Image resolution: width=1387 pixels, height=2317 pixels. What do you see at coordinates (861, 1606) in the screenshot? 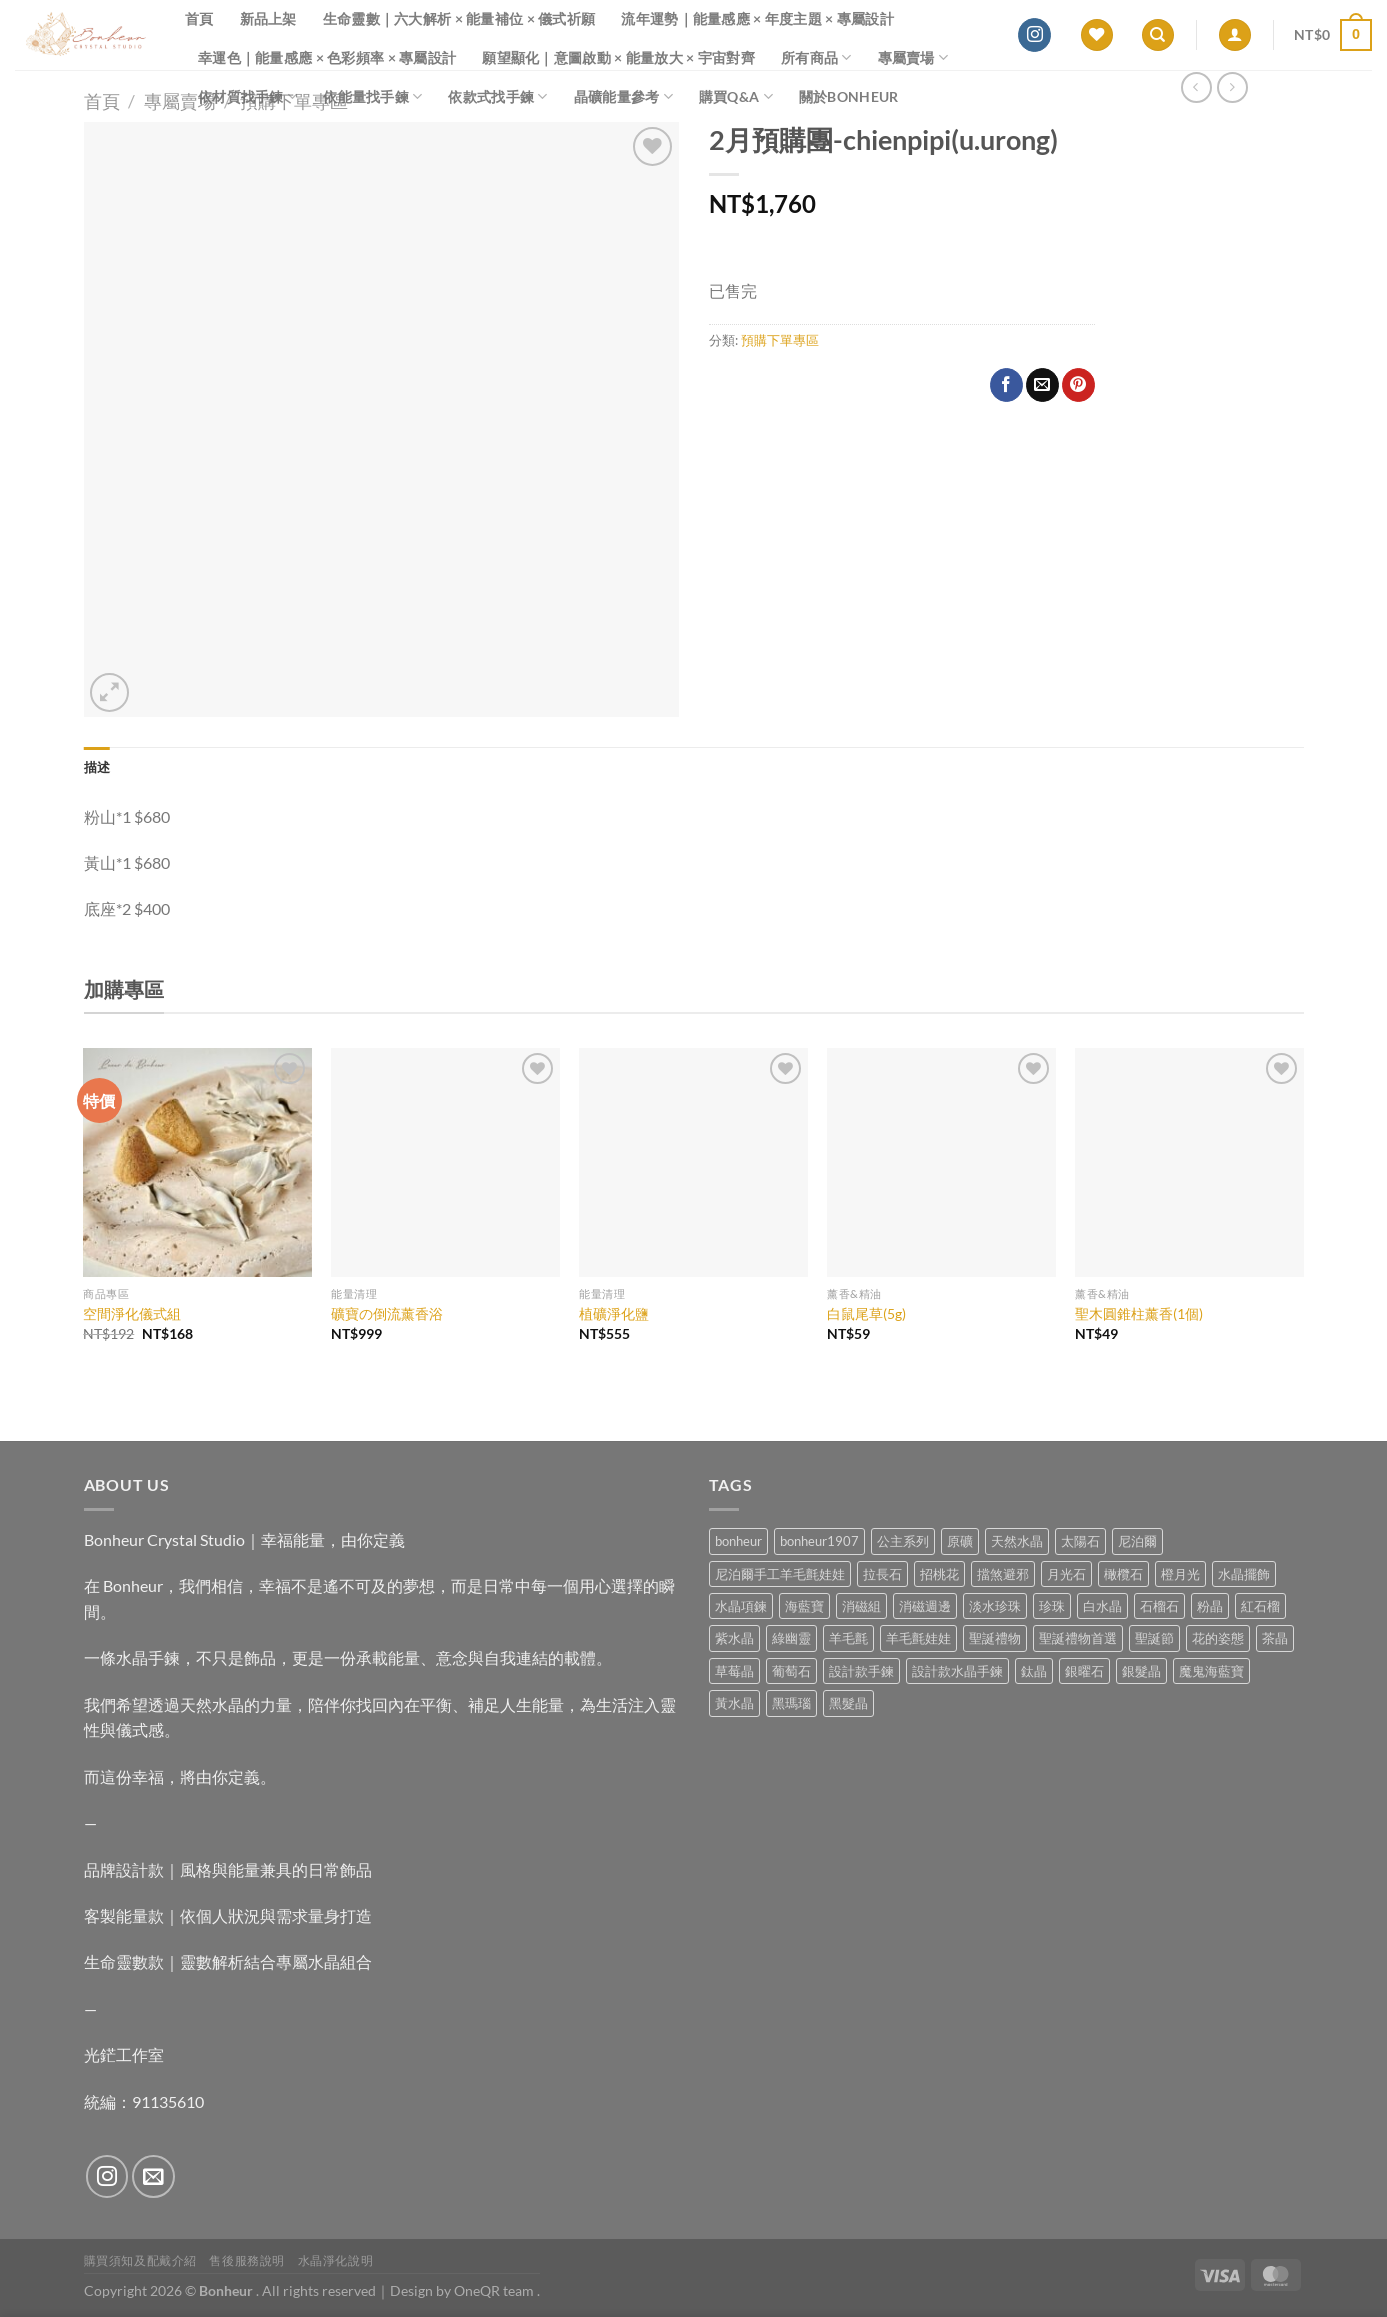
I see `消磁組 [消磁組 (11 項商品)]` at bounding box center [861, 1606].